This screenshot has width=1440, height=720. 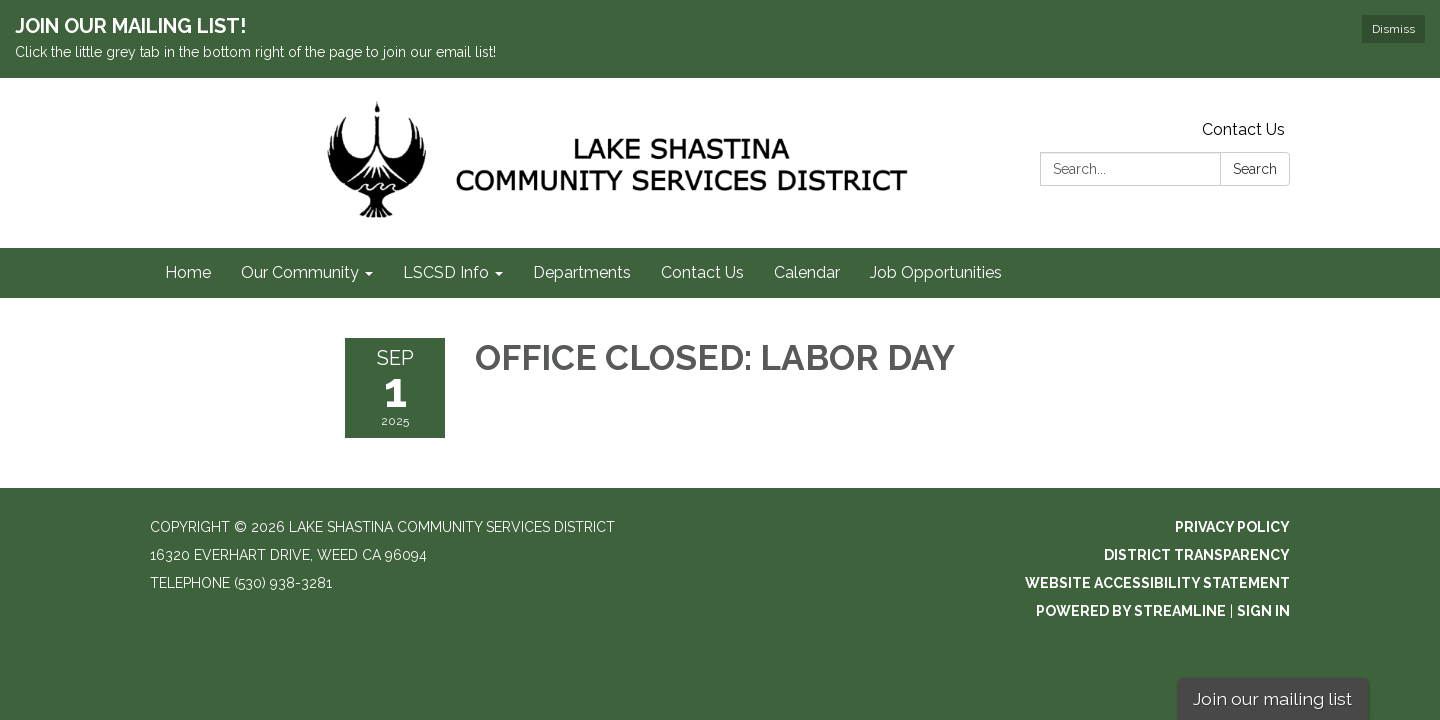 I want to click on Our Community [menuitem], so click(x=300, y=272).